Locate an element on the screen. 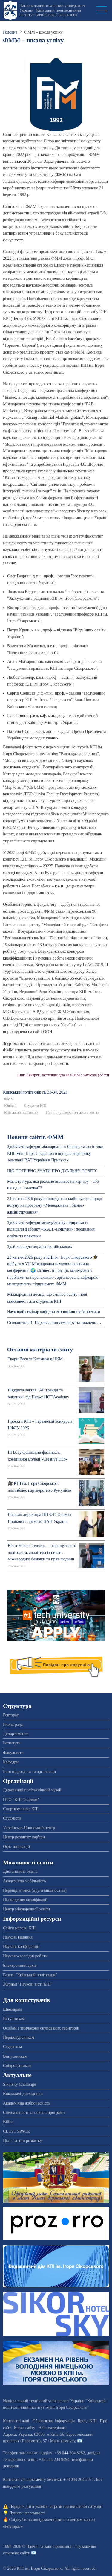  Спорткомплекс КПІ is located at coordinates (21, 1809).